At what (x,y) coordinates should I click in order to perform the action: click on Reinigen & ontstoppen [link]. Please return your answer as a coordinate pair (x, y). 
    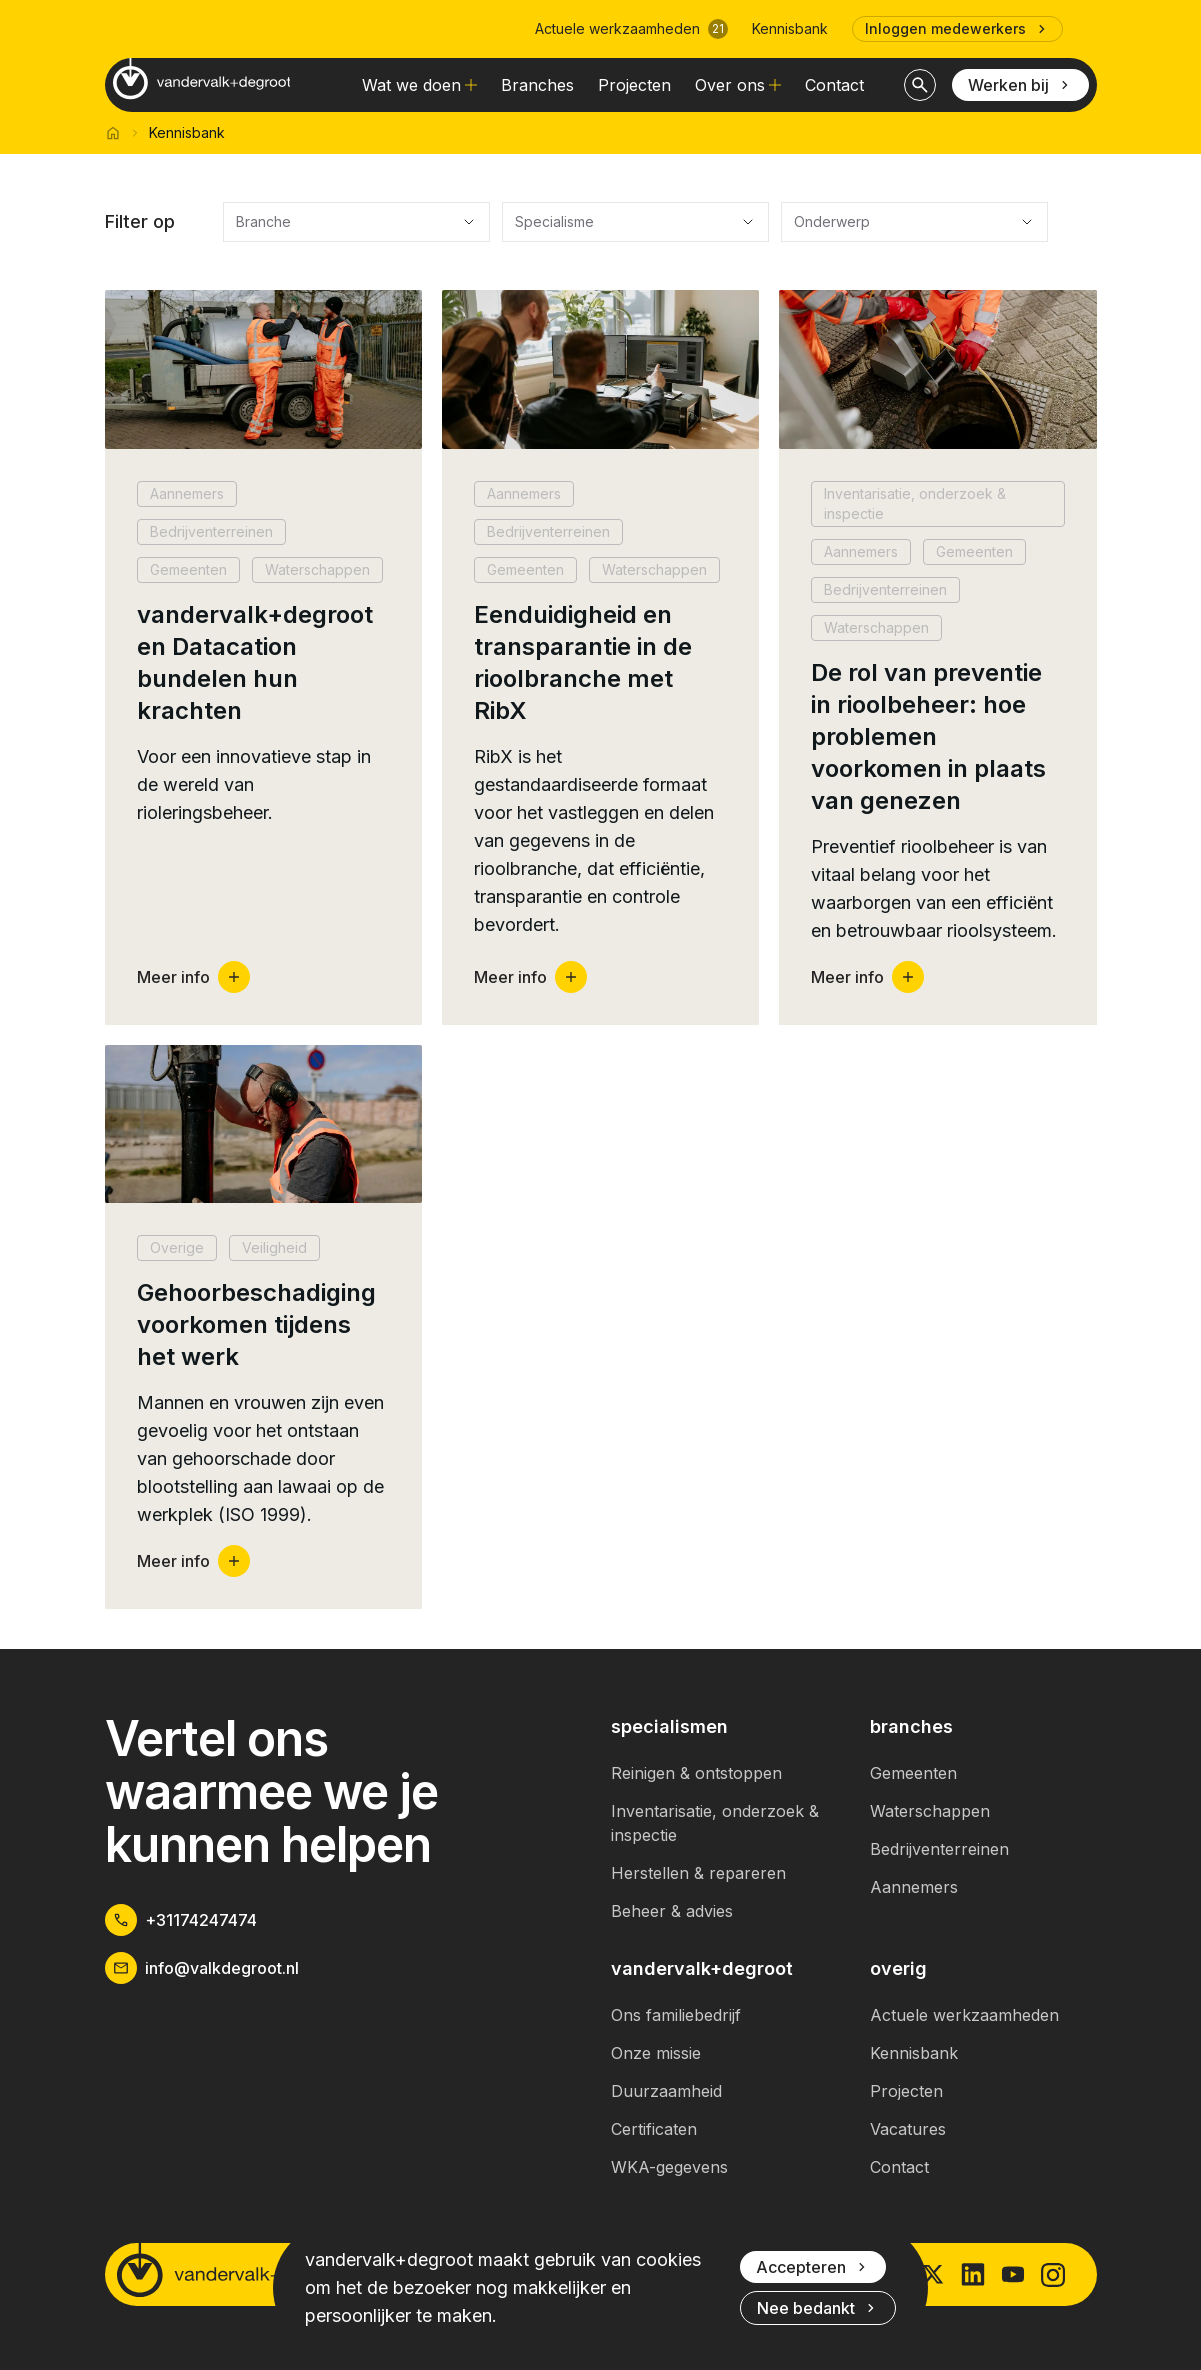
    Looking at the image, I should click on (696, 1773).